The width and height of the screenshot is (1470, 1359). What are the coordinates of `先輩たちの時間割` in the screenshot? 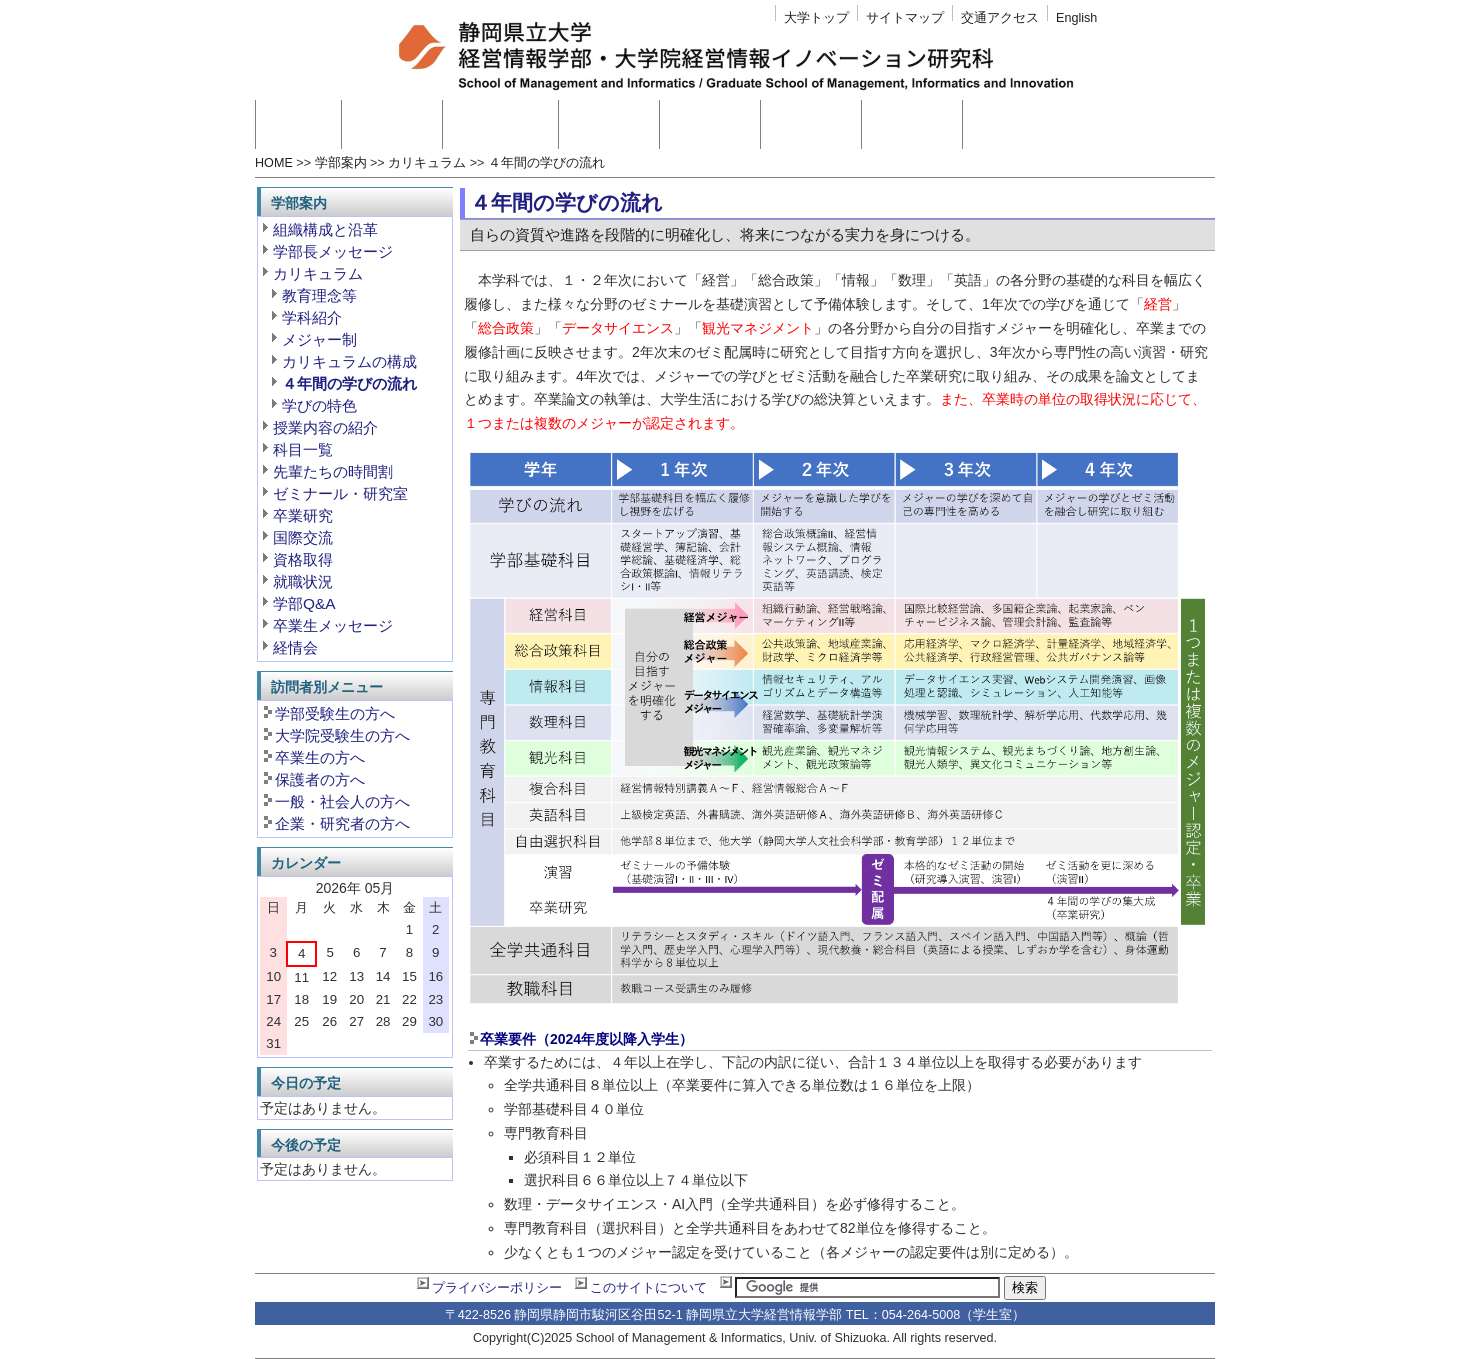 It's located at (333, 471).